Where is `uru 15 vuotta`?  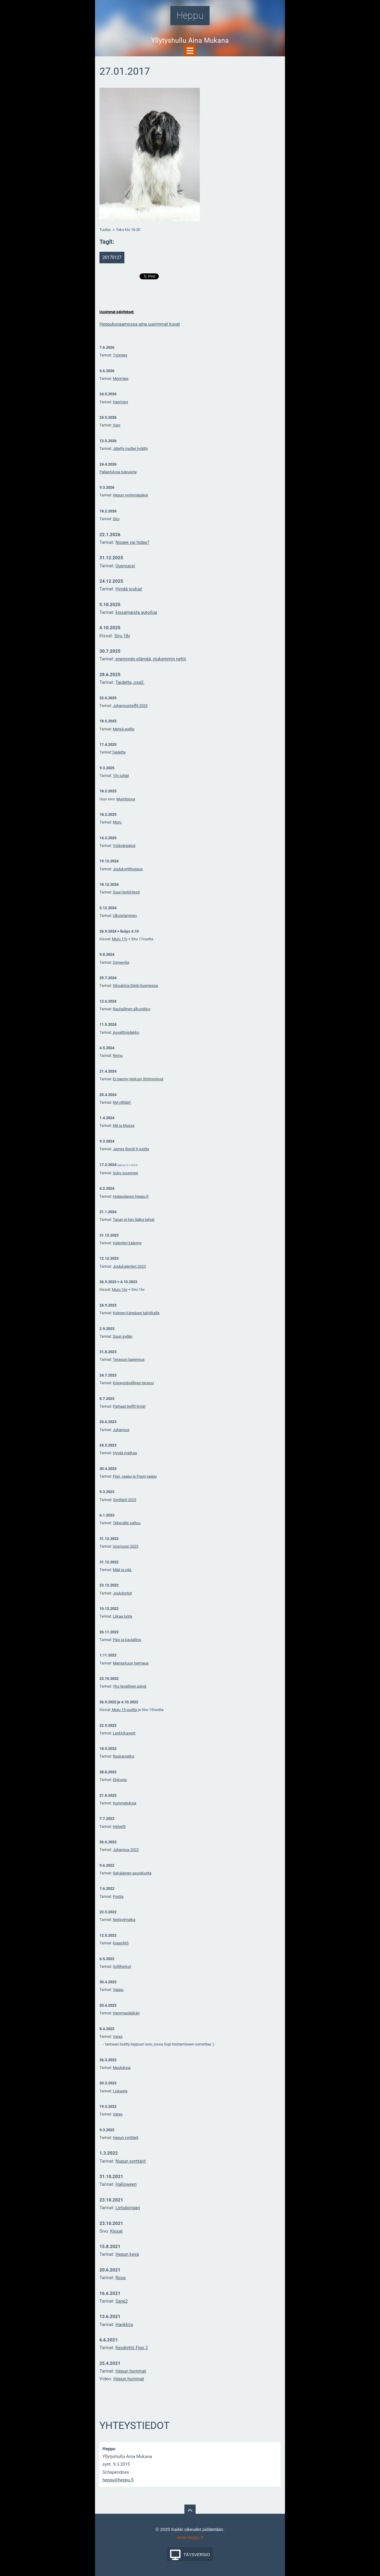 uru 15 vuotta is located at coordinates (126, 1709).